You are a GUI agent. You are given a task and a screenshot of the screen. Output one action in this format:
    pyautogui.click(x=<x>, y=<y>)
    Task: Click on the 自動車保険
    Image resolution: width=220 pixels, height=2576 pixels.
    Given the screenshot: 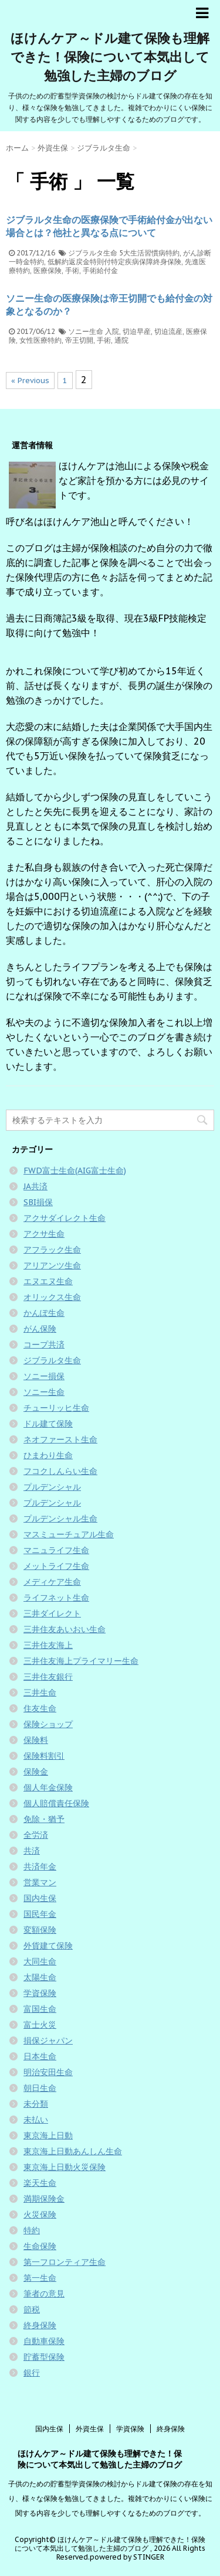 What is the action you would take?
    pyautogui.click(x=44, y=2341)
    